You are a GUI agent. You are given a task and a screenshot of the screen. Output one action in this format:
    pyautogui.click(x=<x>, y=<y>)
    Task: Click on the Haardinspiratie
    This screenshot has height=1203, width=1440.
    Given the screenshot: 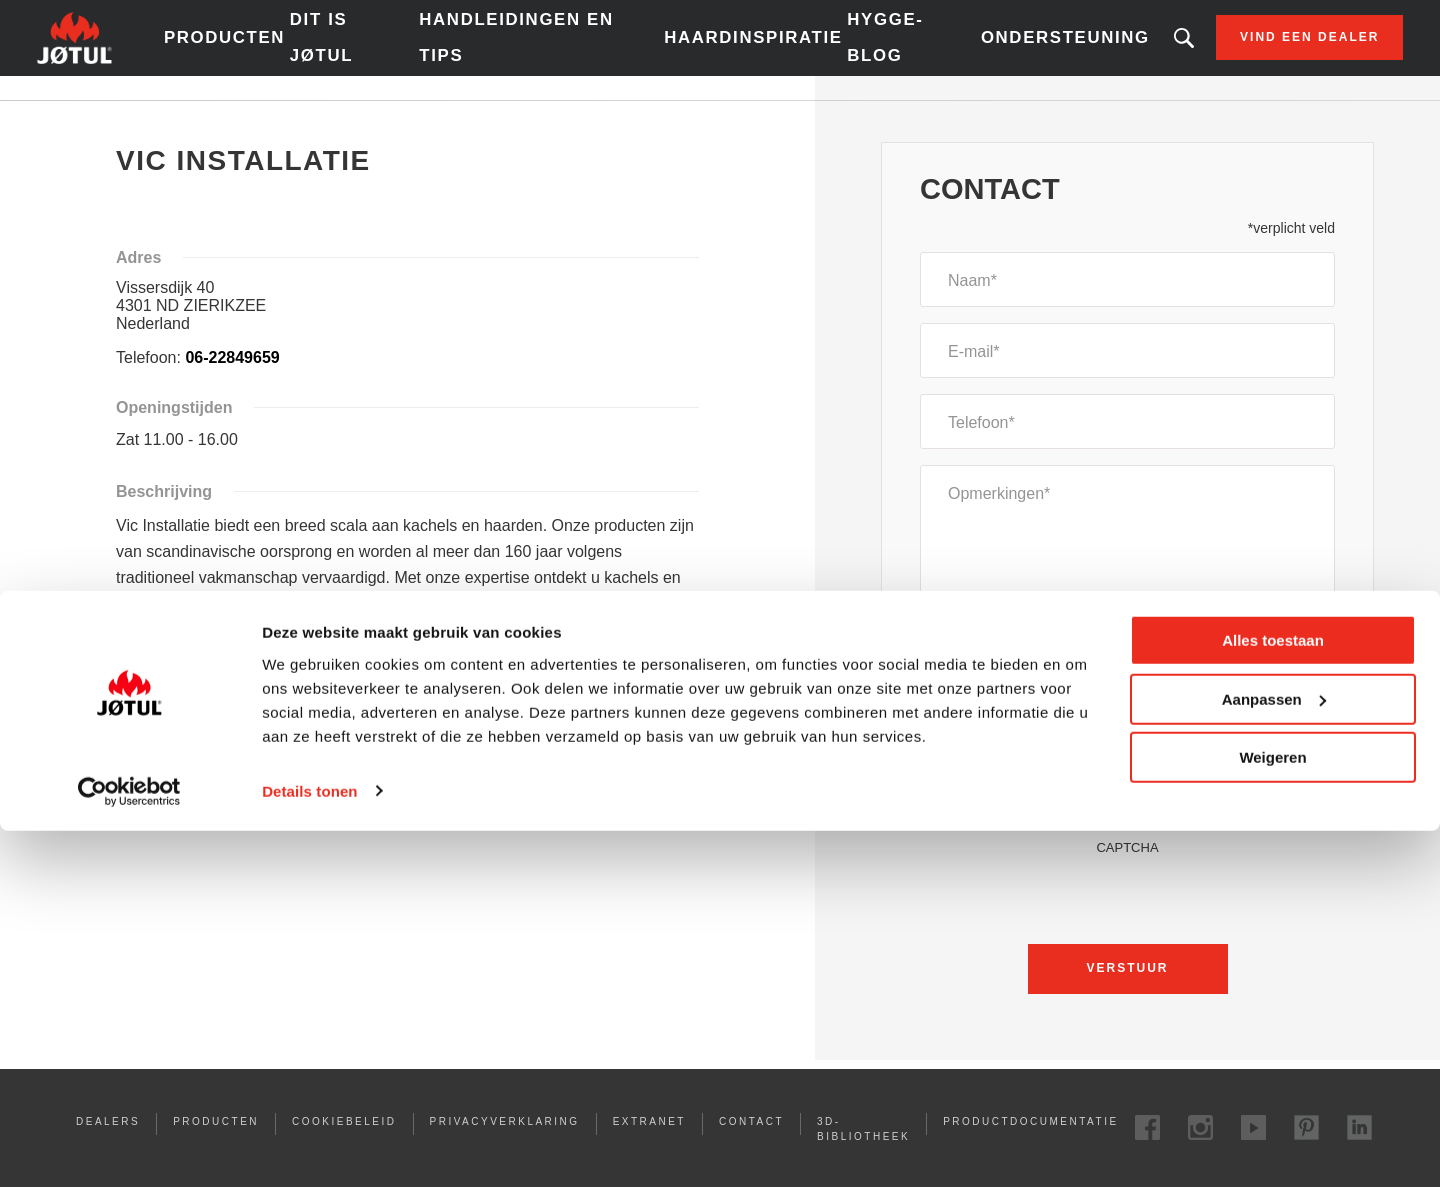 What is the action you would take?
    pyautogui.click(x=730, y=50)
    